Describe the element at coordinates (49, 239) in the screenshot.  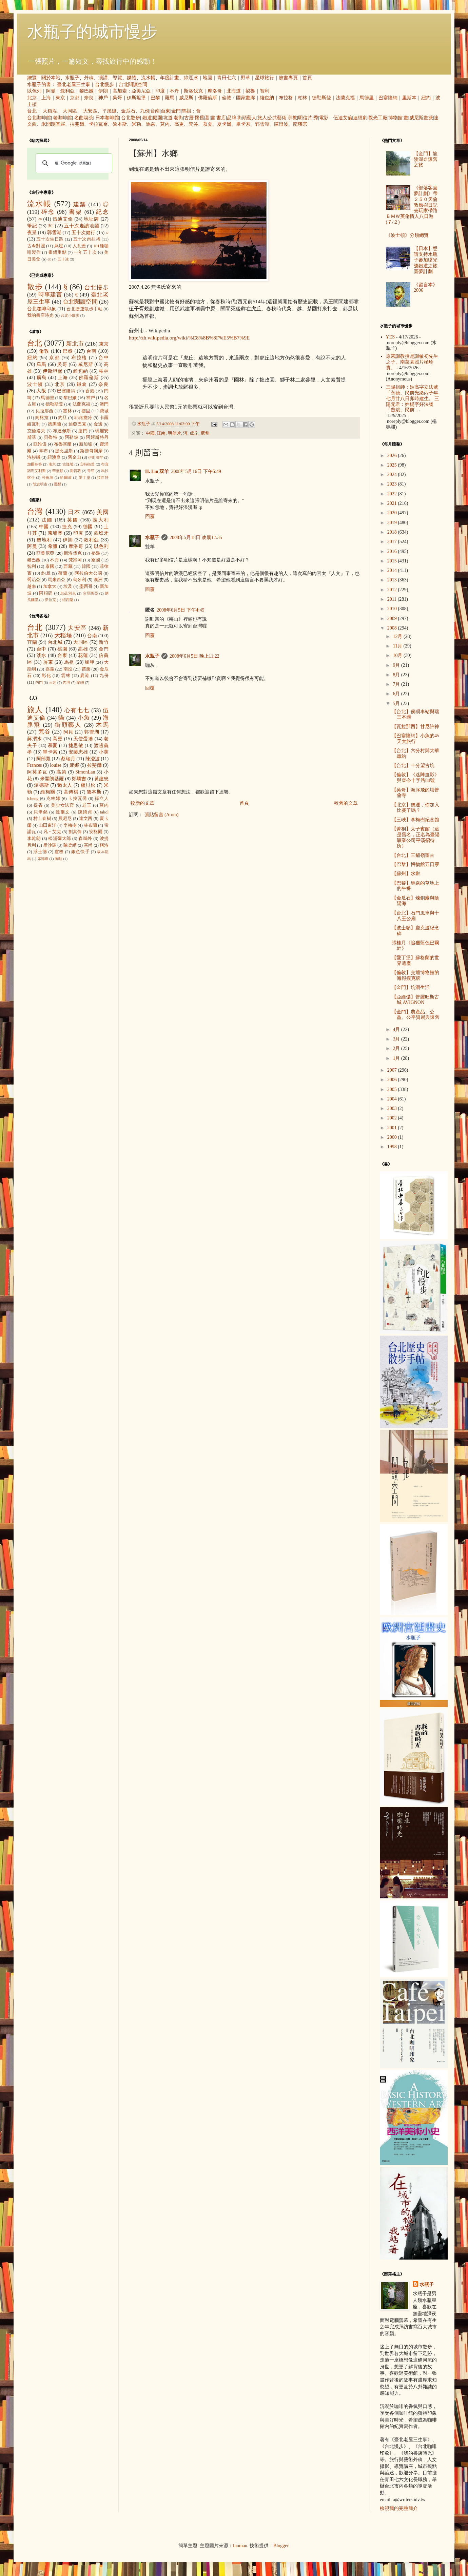
I see `五十次生日趴` at that location.